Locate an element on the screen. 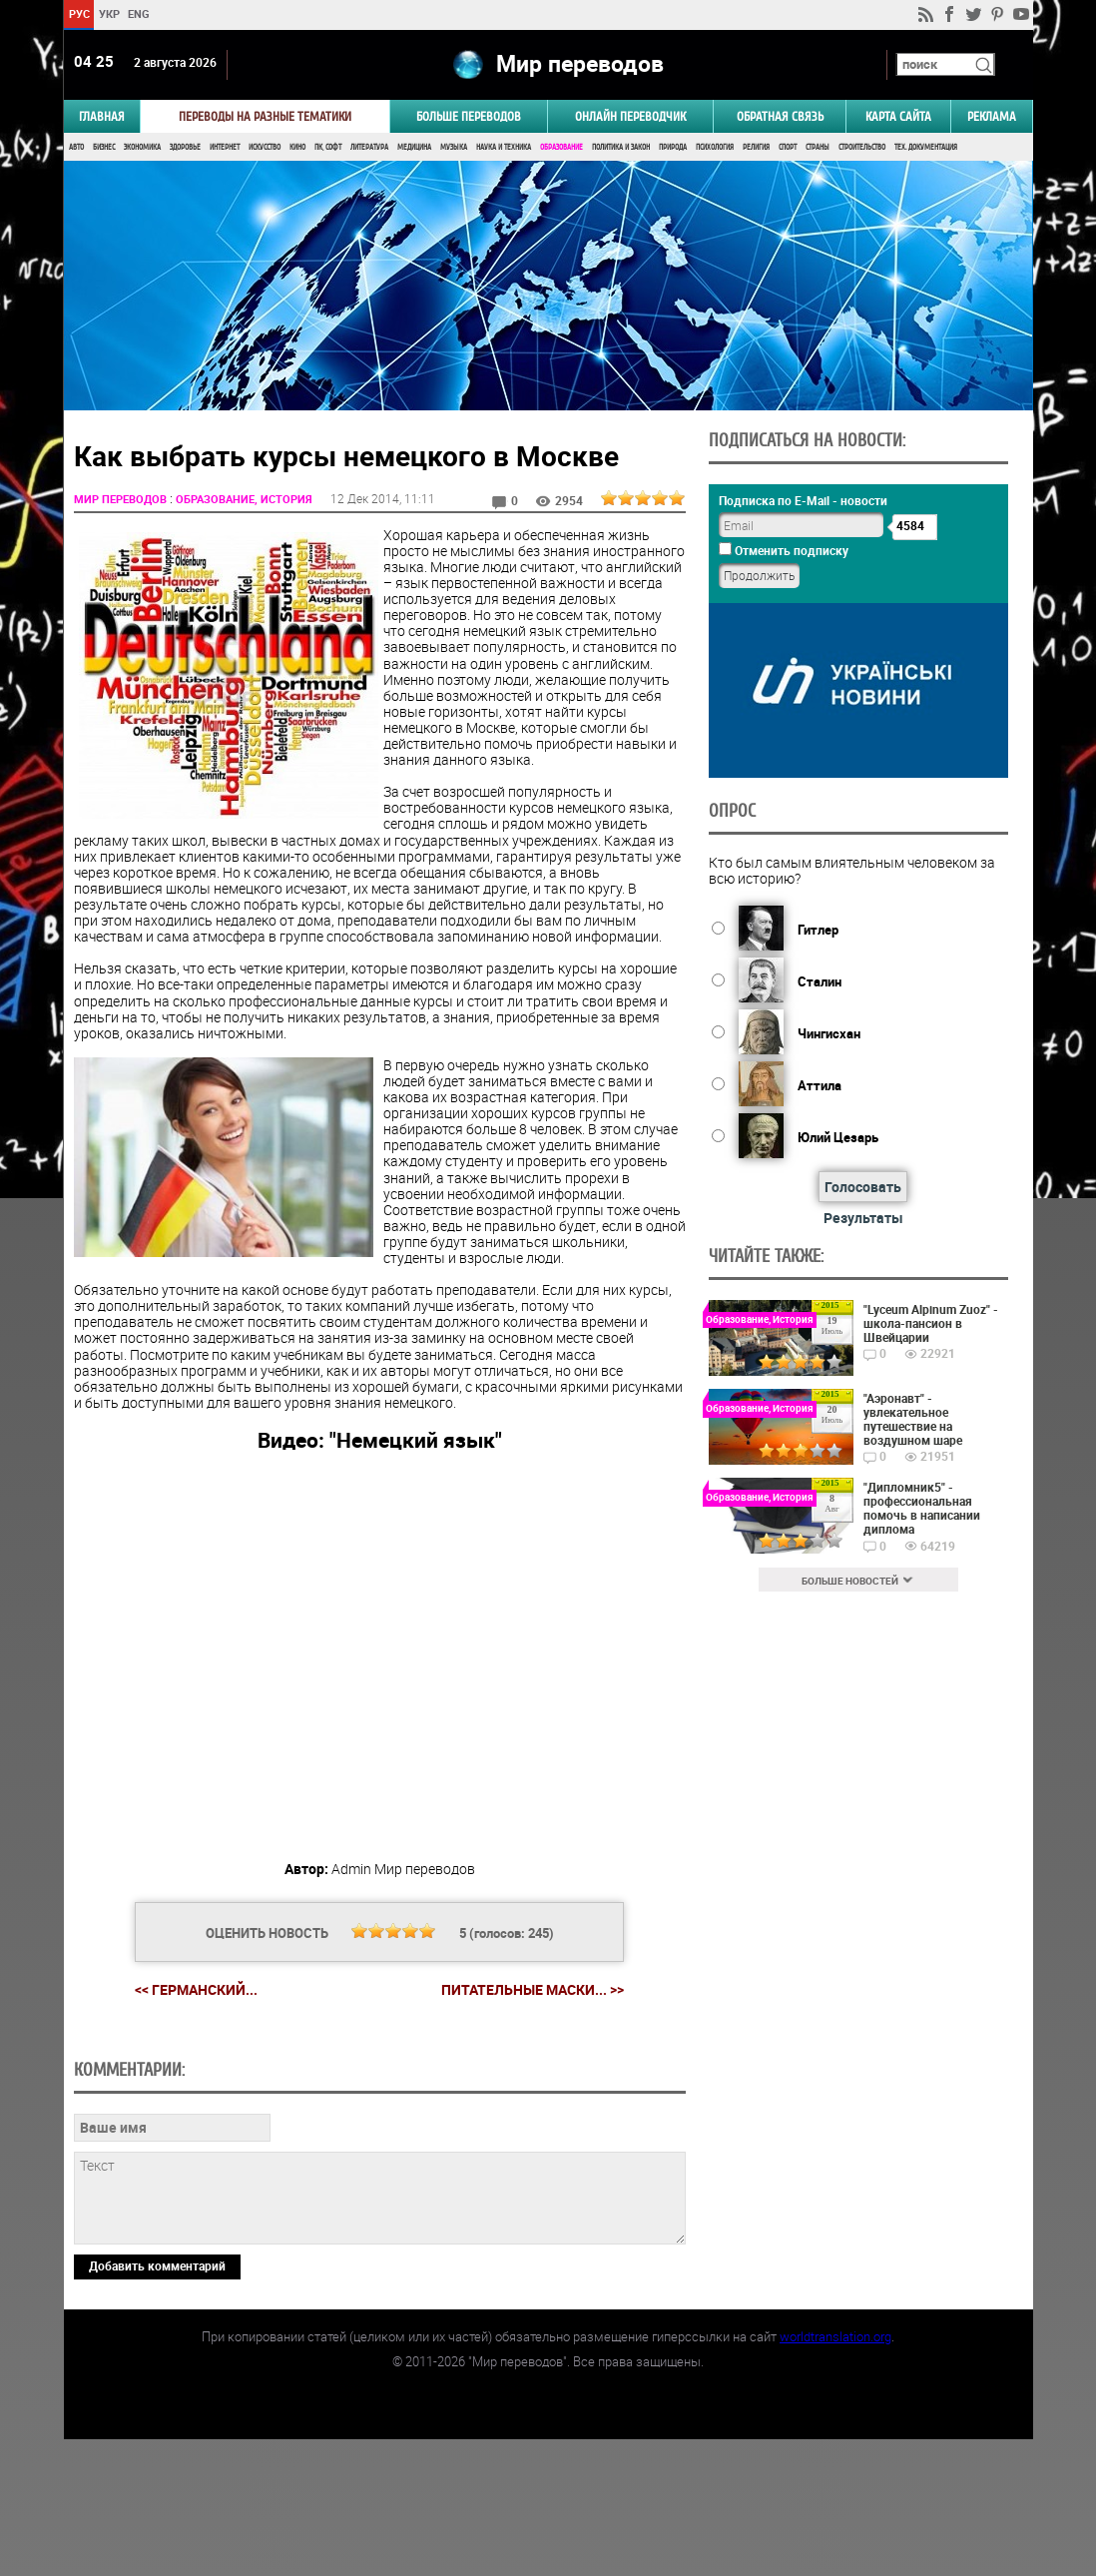 The image size is (1096, 2576). Бизнес is located at coordinates (104, 147).